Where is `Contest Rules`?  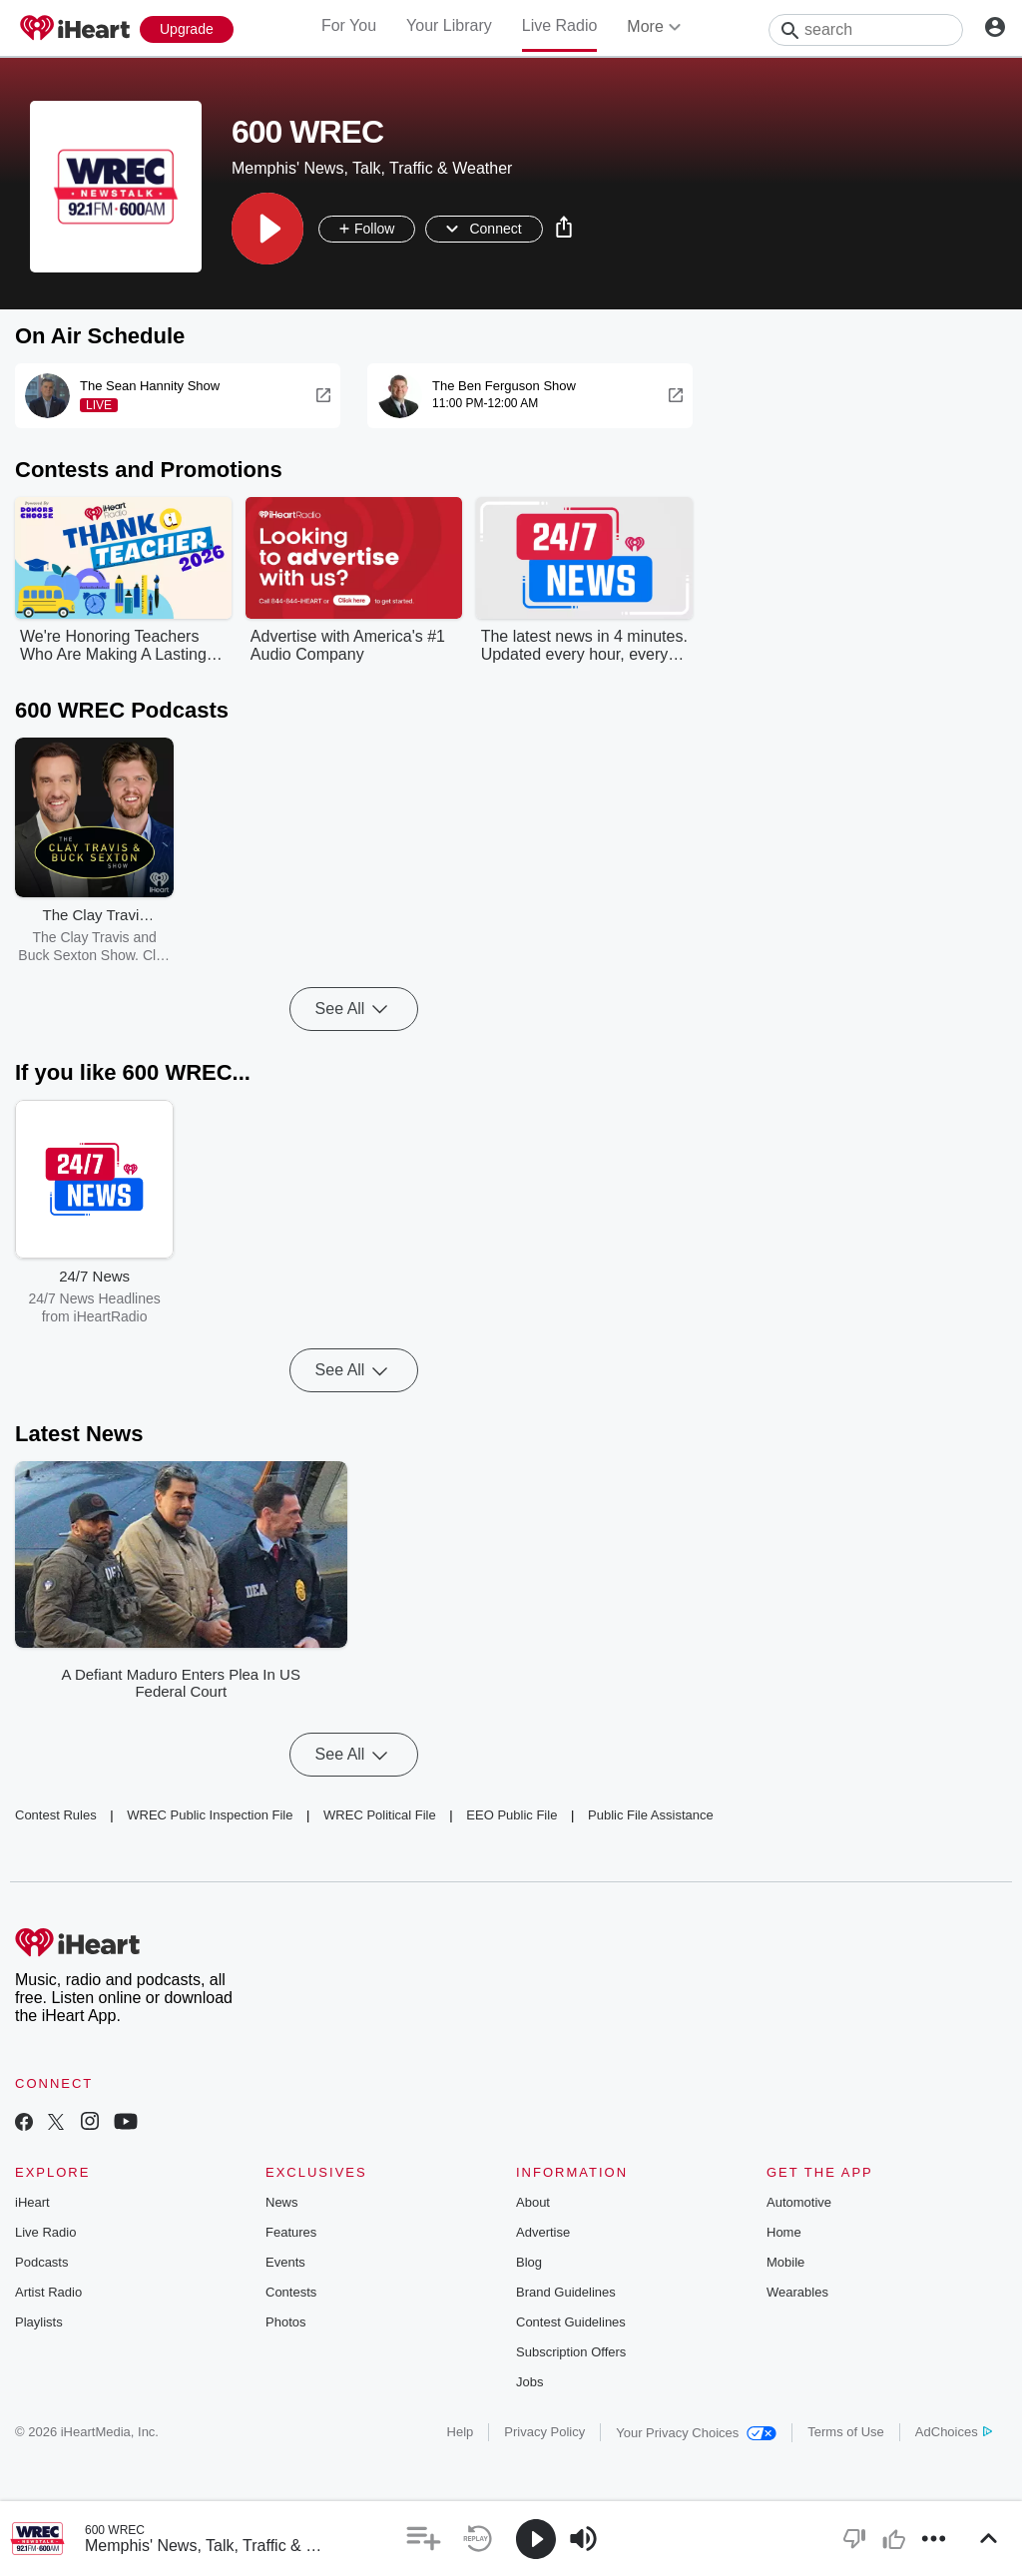 Contest Rules is located at coordinates (56, 1814).